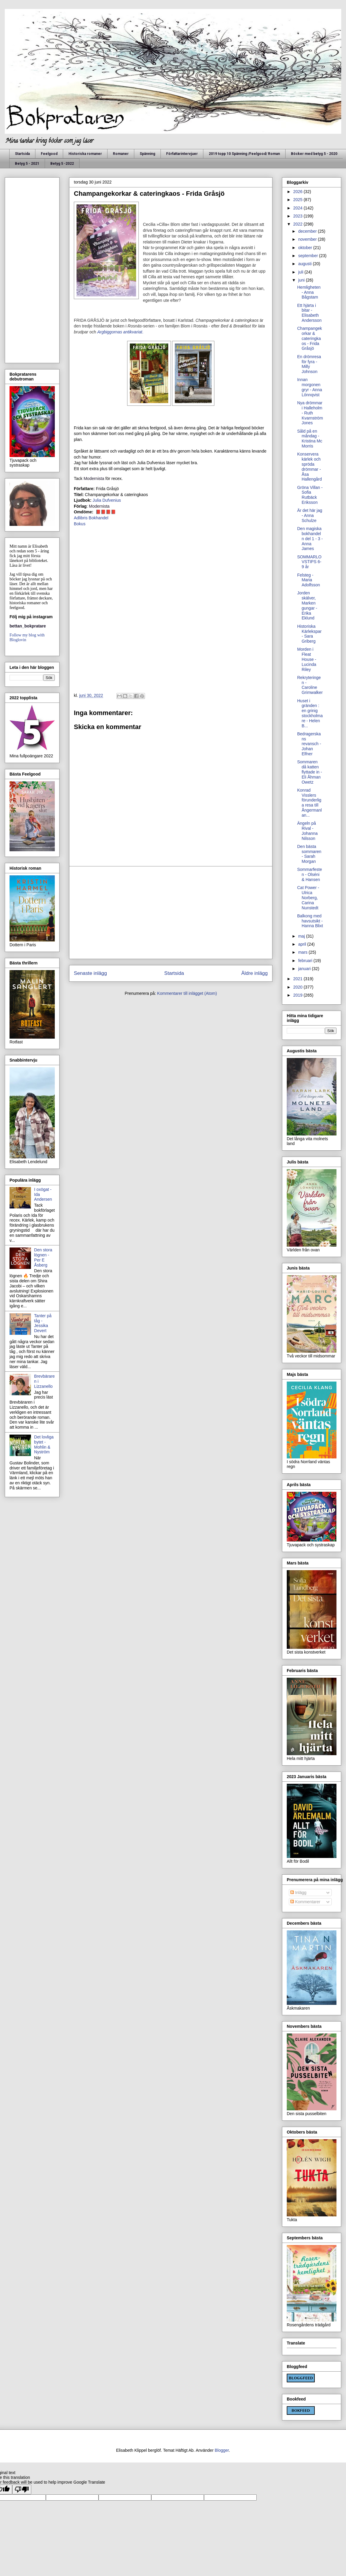  I want to click on Julia Dufvenius, so click(107, 500).